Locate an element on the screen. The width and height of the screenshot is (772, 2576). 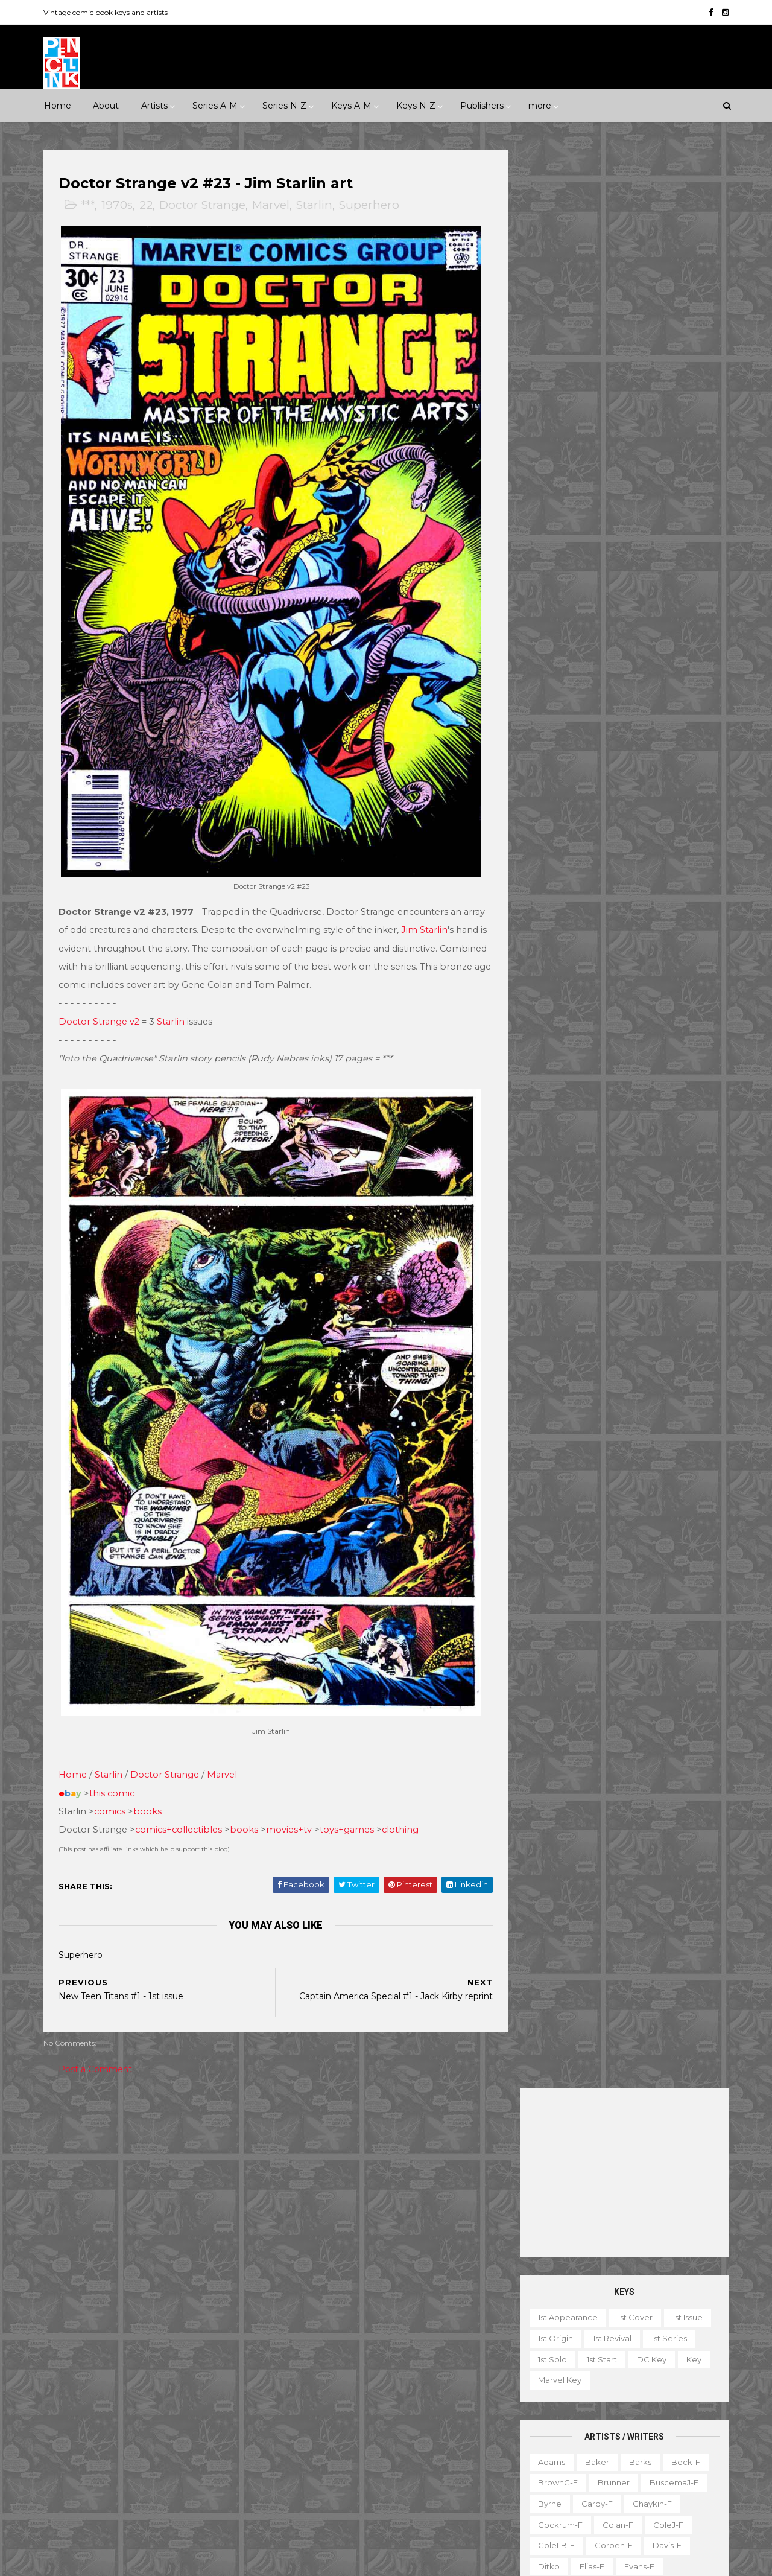
Post-f is located at coordinates (642, 857).